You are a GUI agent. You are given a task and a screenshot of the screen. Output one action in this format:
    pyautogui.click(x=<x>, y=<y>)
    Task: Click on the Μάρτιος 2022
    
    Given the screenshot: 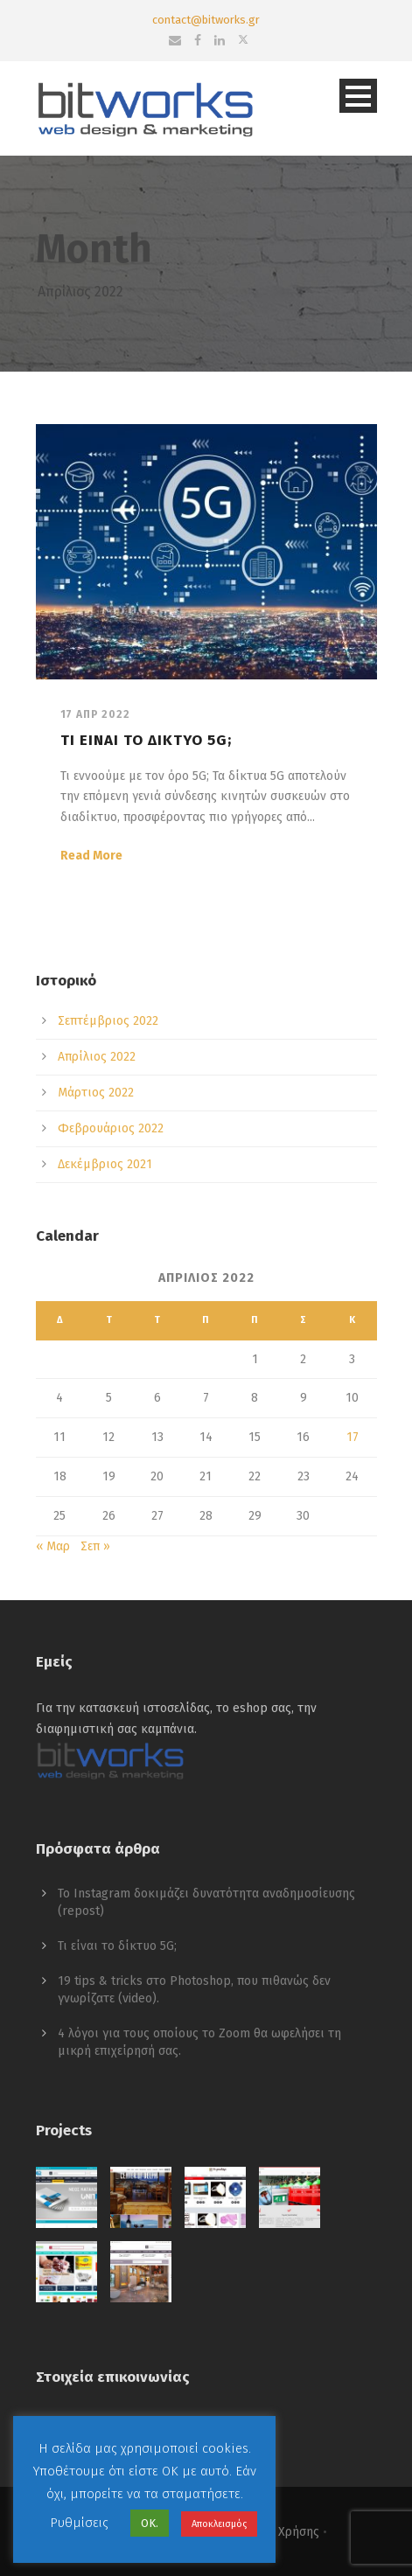 What is the action you would take?
    pyautogui.click(x=96, y=1092)
    